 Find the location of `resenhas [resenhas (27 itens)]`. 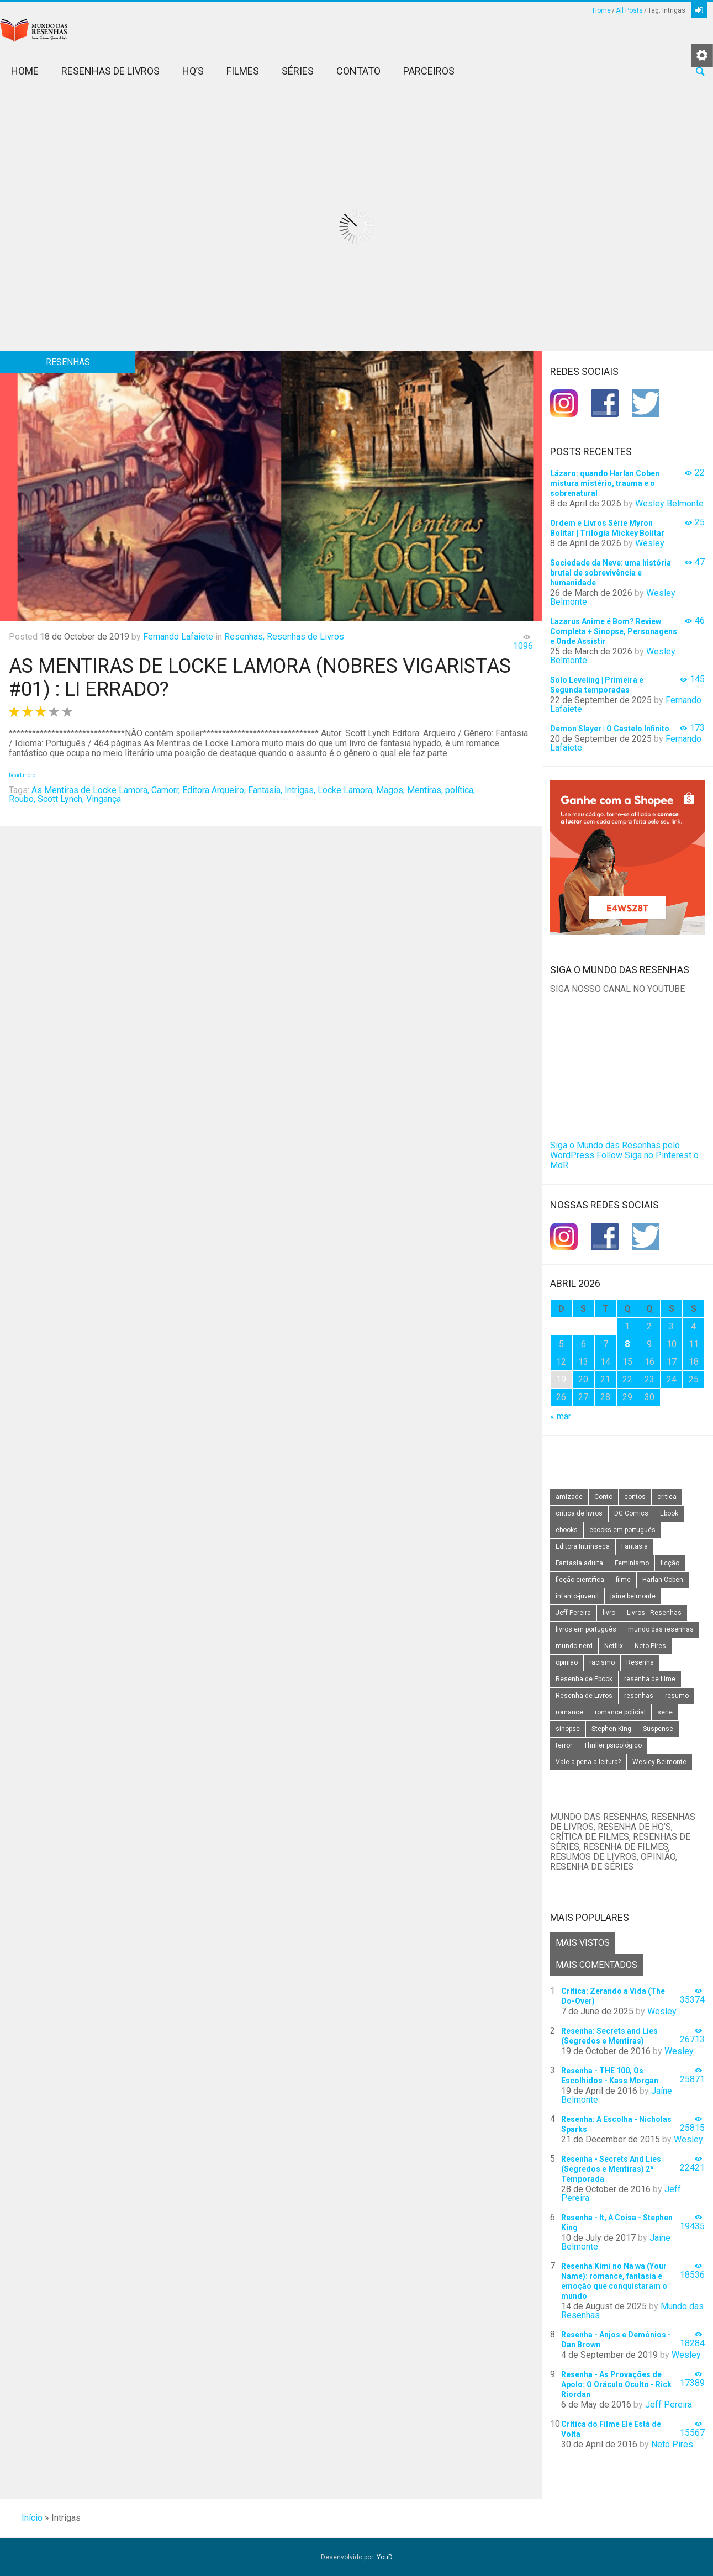

resenhas [resenhas (27 itens)] is located at coordinates (638, 1695).